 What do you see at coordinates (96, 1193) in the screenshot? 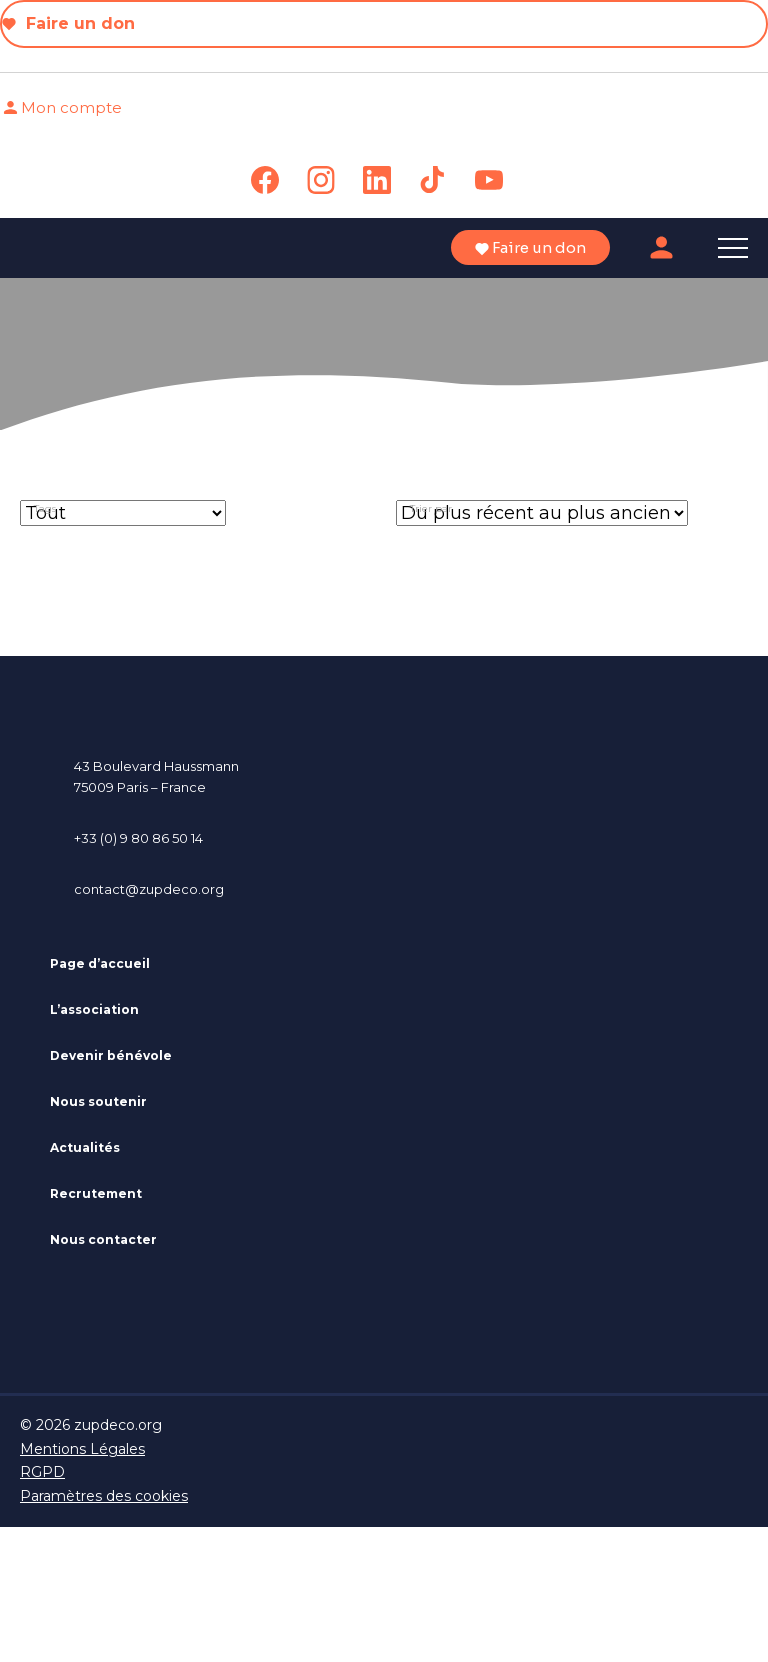
I see `Recrutement` at bounding box center [96, 1193].